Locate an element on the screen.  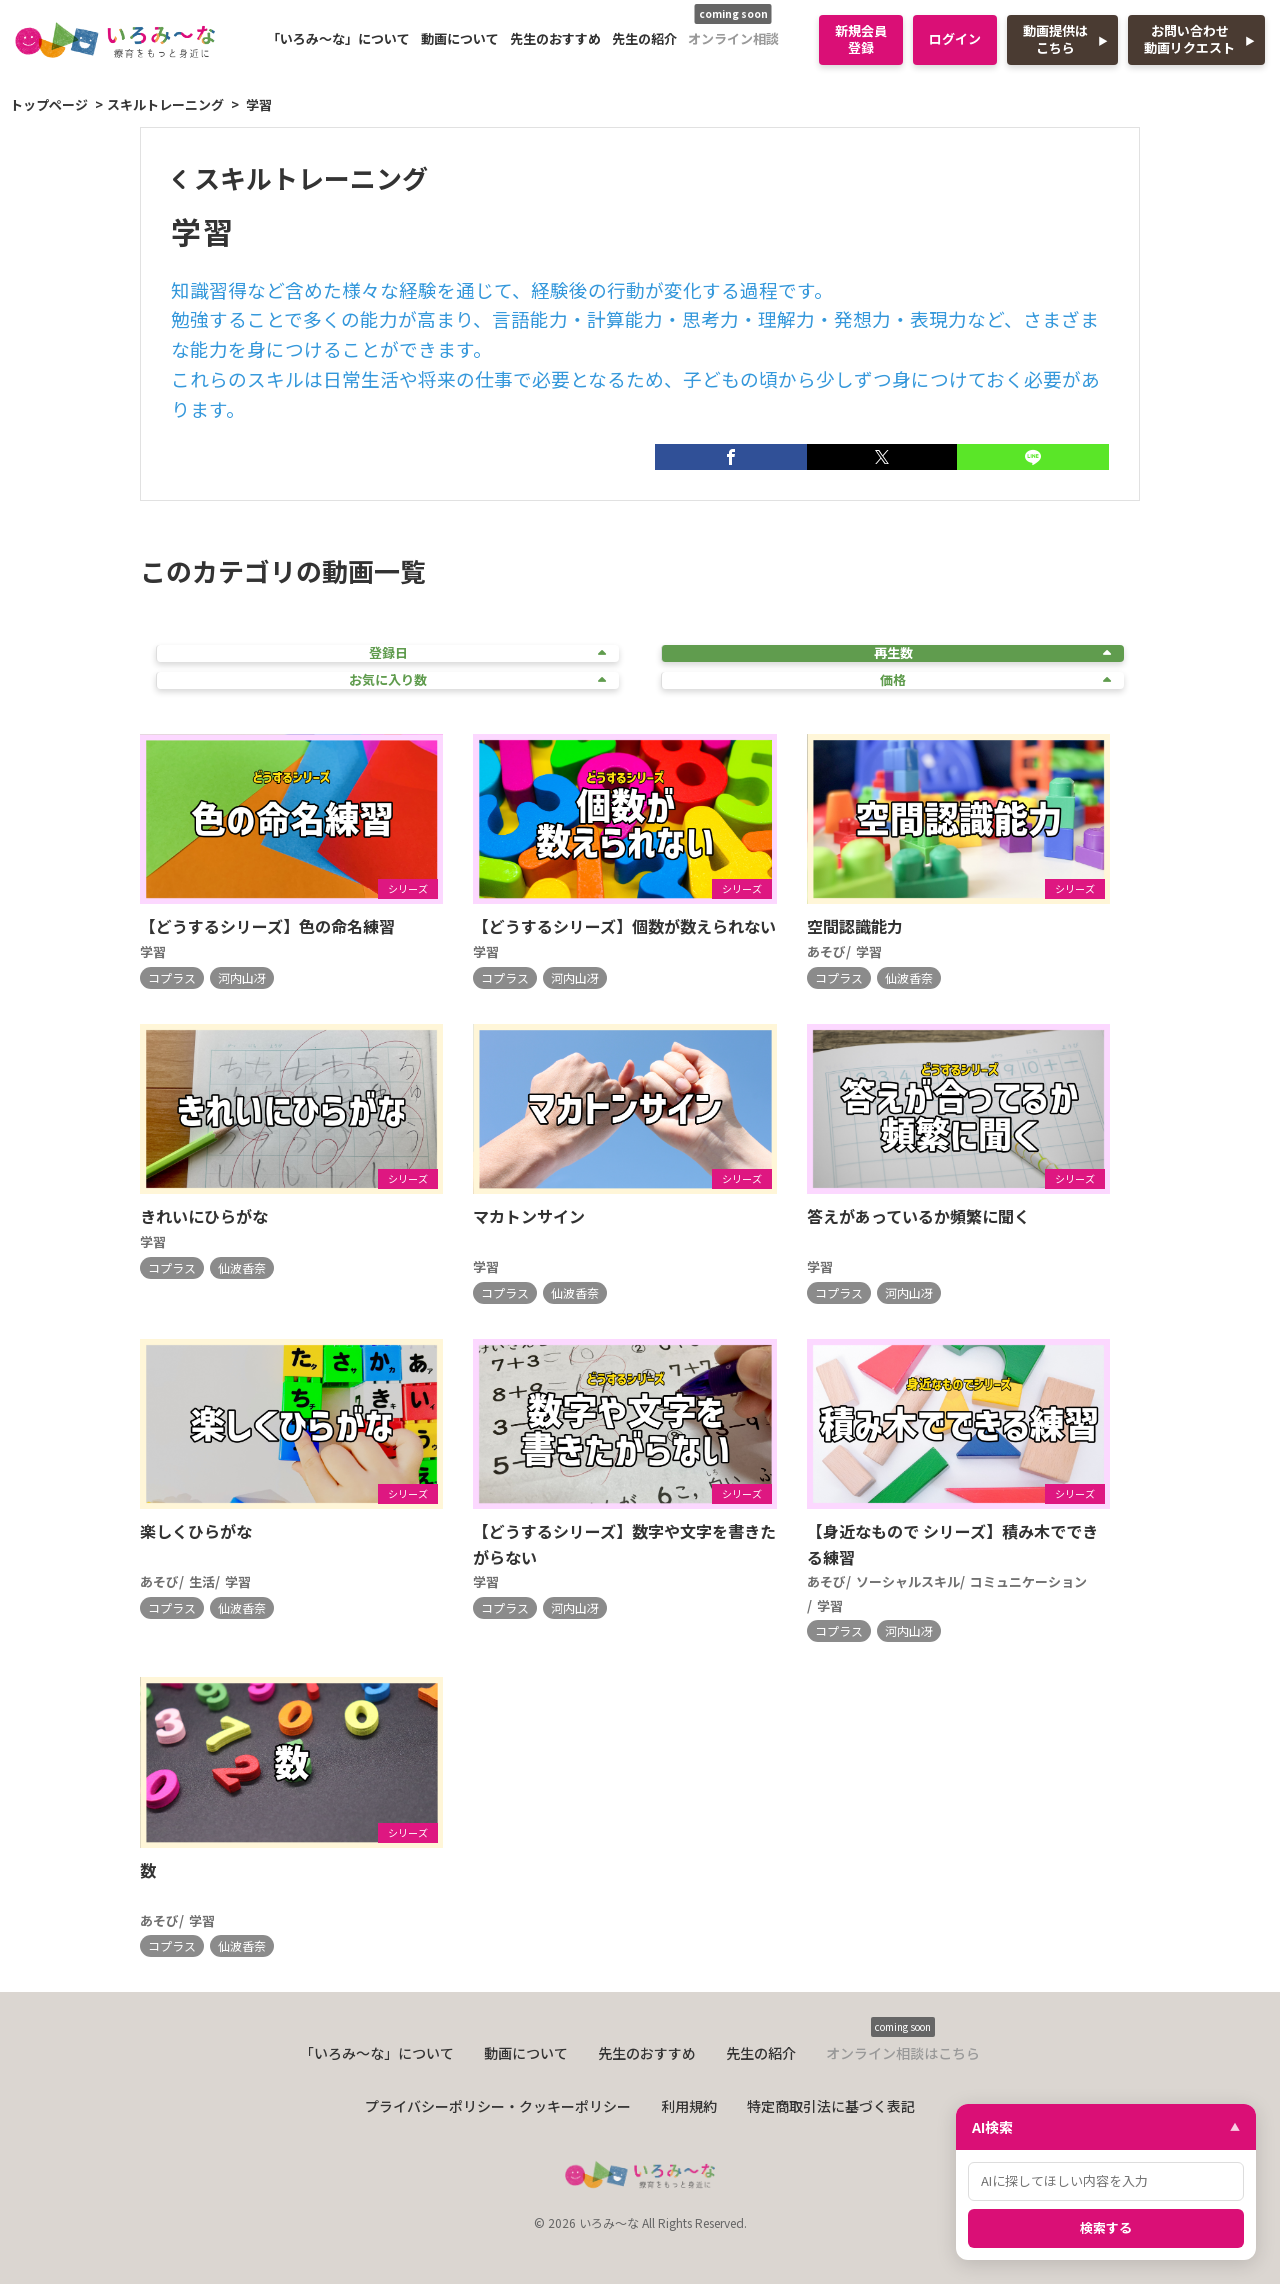
動画提供はこちら is located at coordinates (1055, 39).